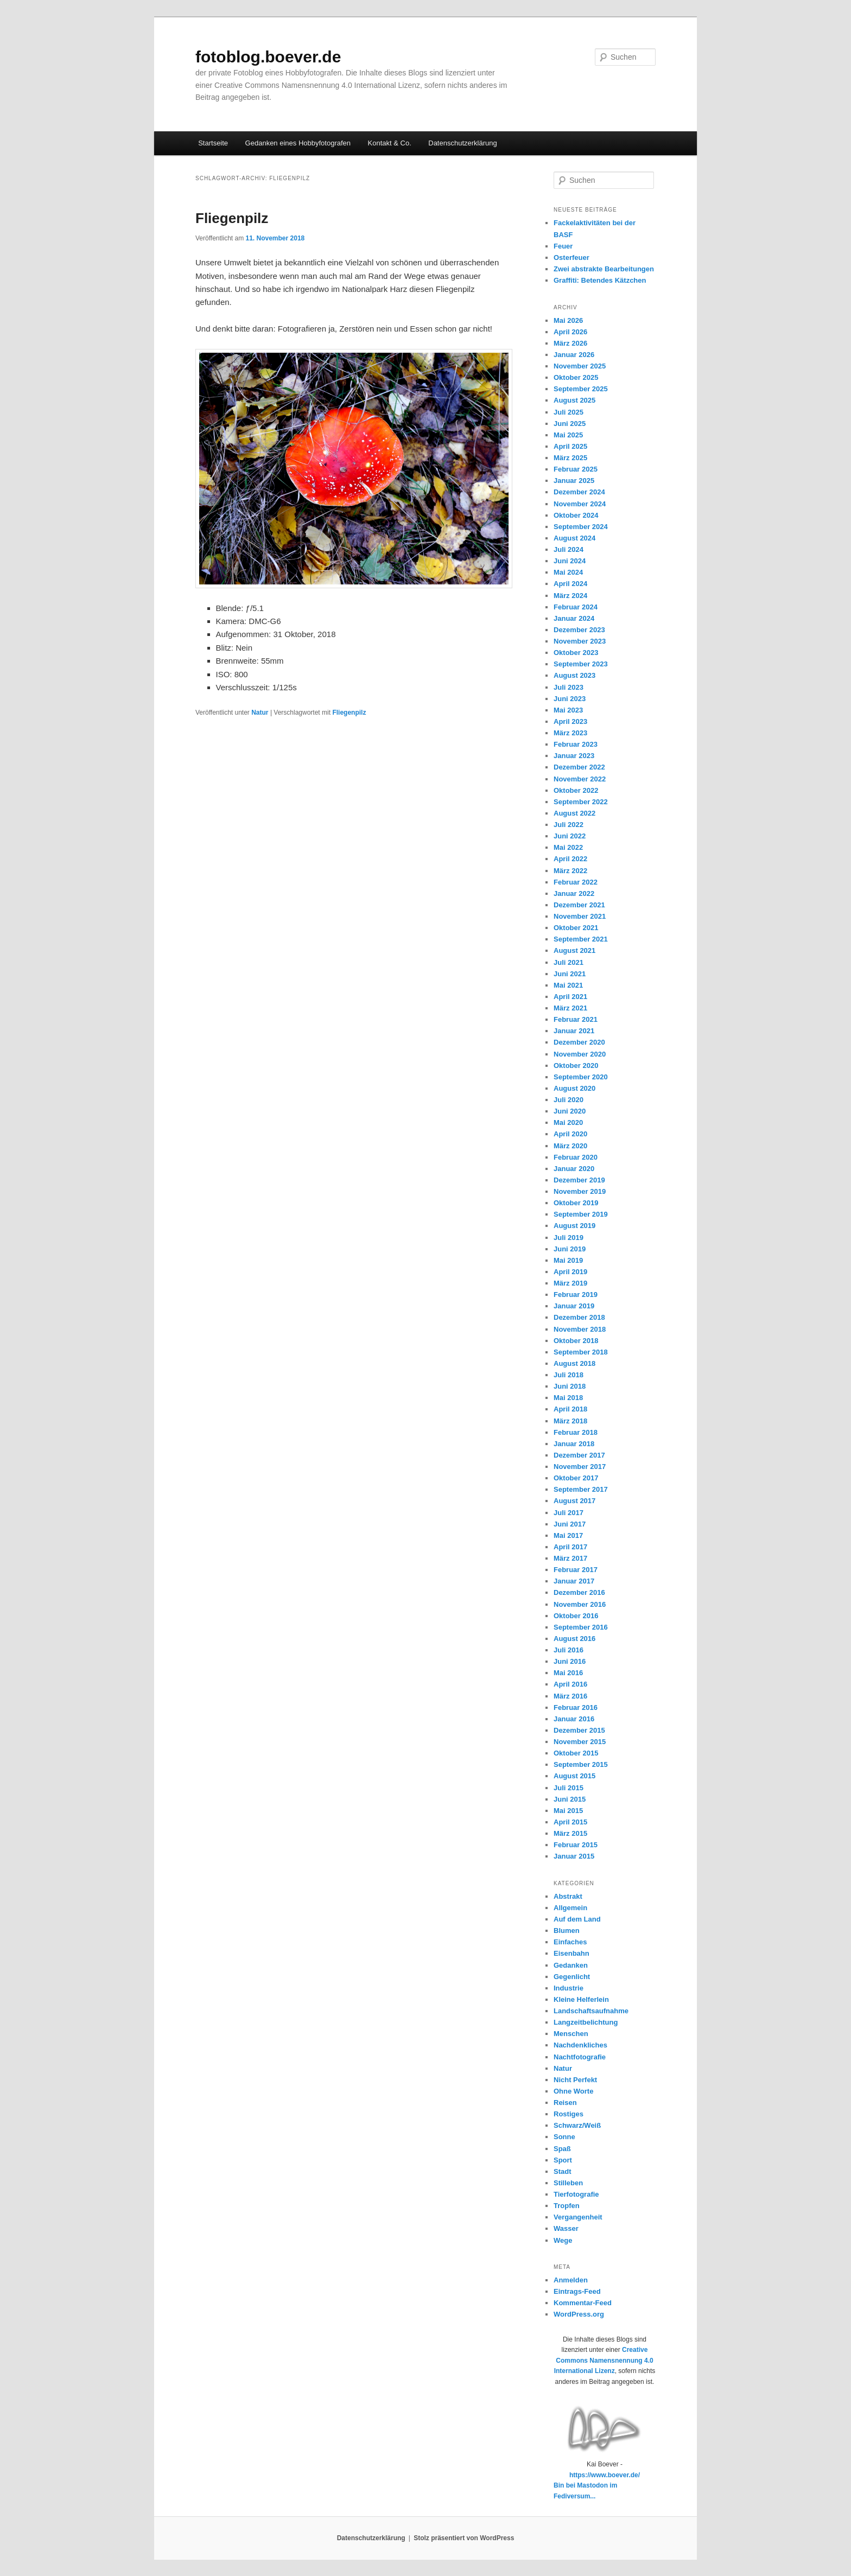 The height and width of the screenshot is (2576, 851). I want to click on Juni 2019, so click(570, 1249).